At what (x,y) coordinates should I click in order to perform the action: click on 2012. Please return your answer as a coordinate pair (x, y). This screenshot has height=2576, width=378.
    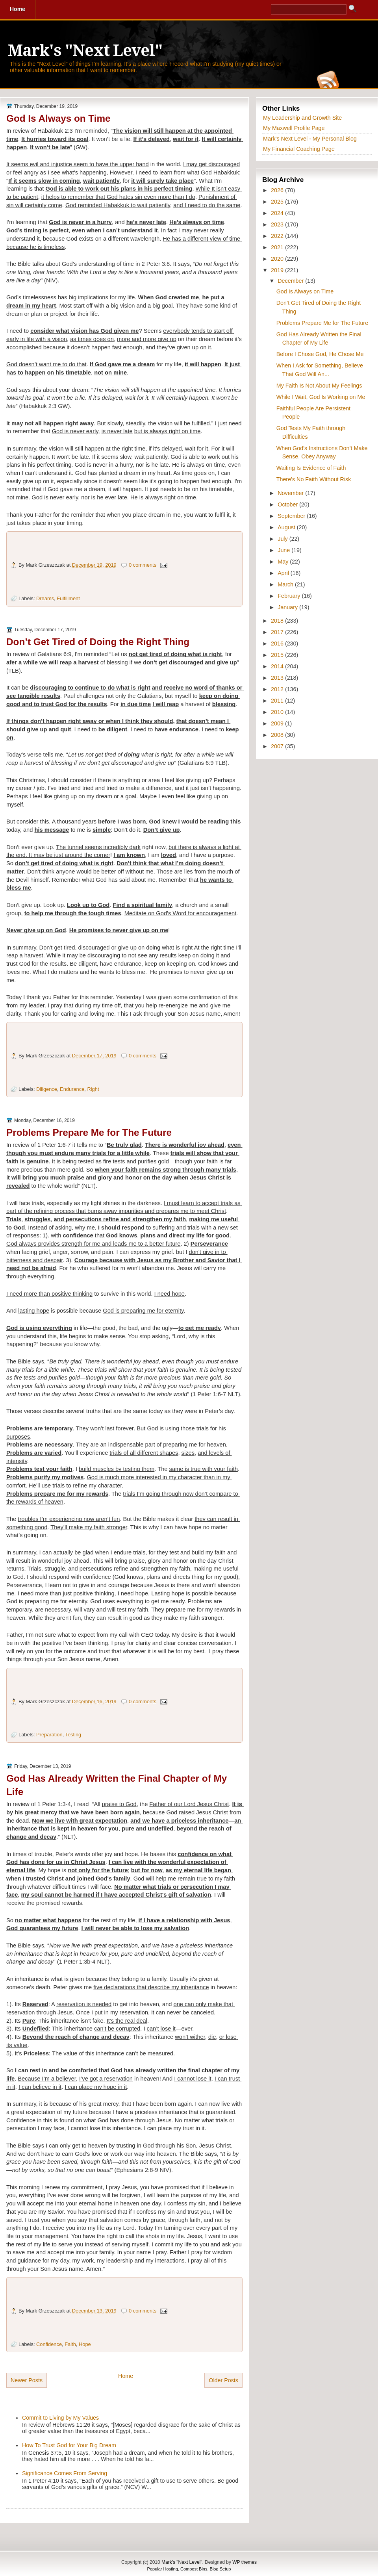
    Looking at the image, I should click on (278, 689).